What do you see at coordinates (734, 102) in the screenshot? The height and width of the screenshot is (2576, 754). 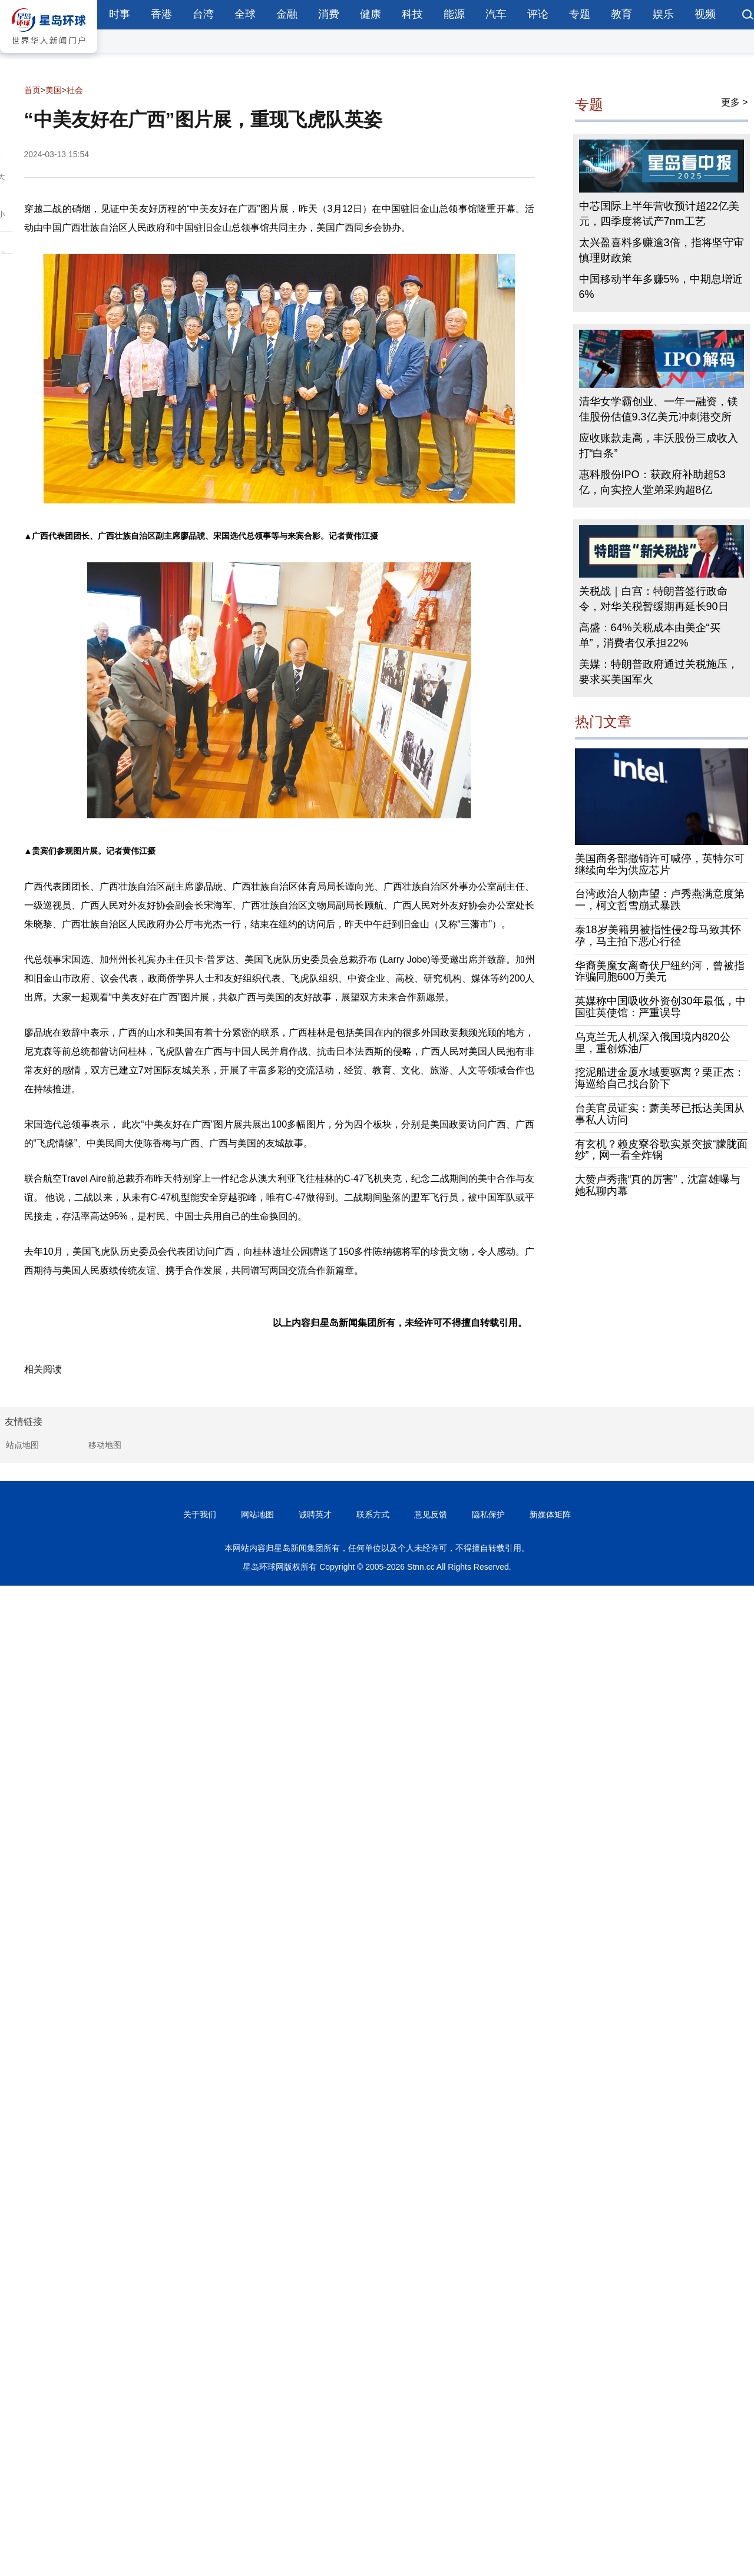 I see `更多 >` at bounding box center [734, 102].